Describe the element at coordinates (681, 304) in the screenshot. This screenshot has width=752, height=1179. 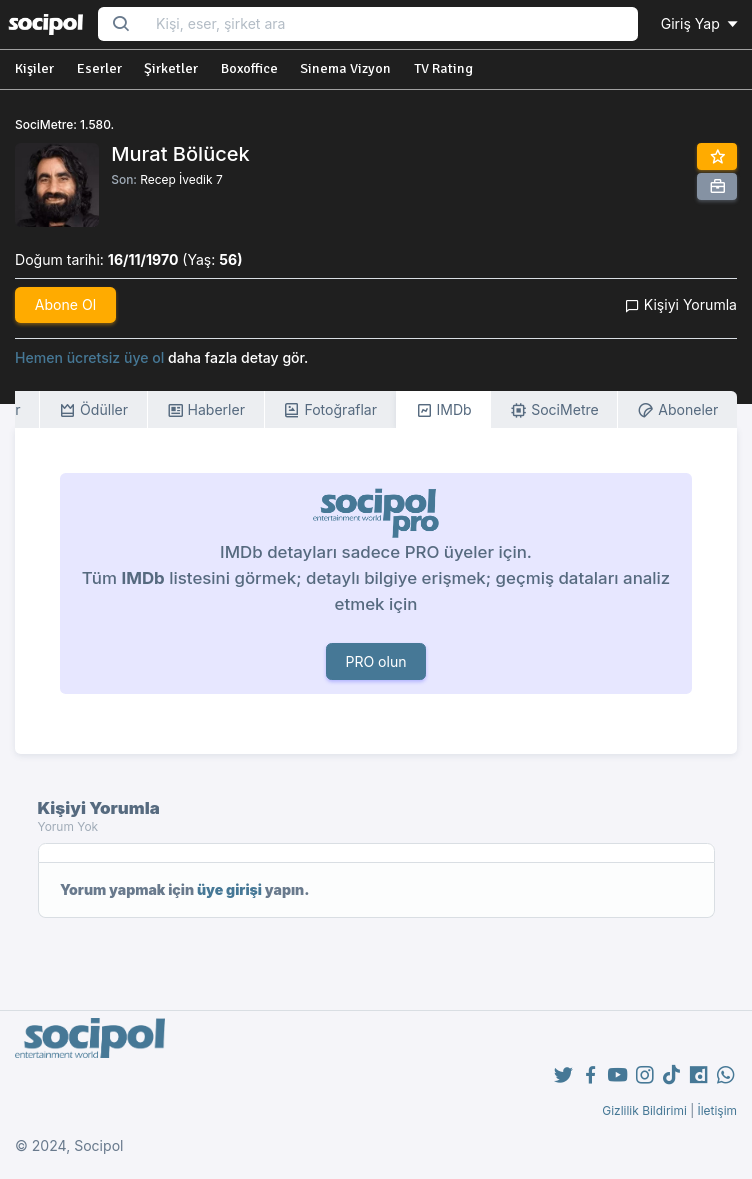
I see `Kişiyi Yorumla` at that location.